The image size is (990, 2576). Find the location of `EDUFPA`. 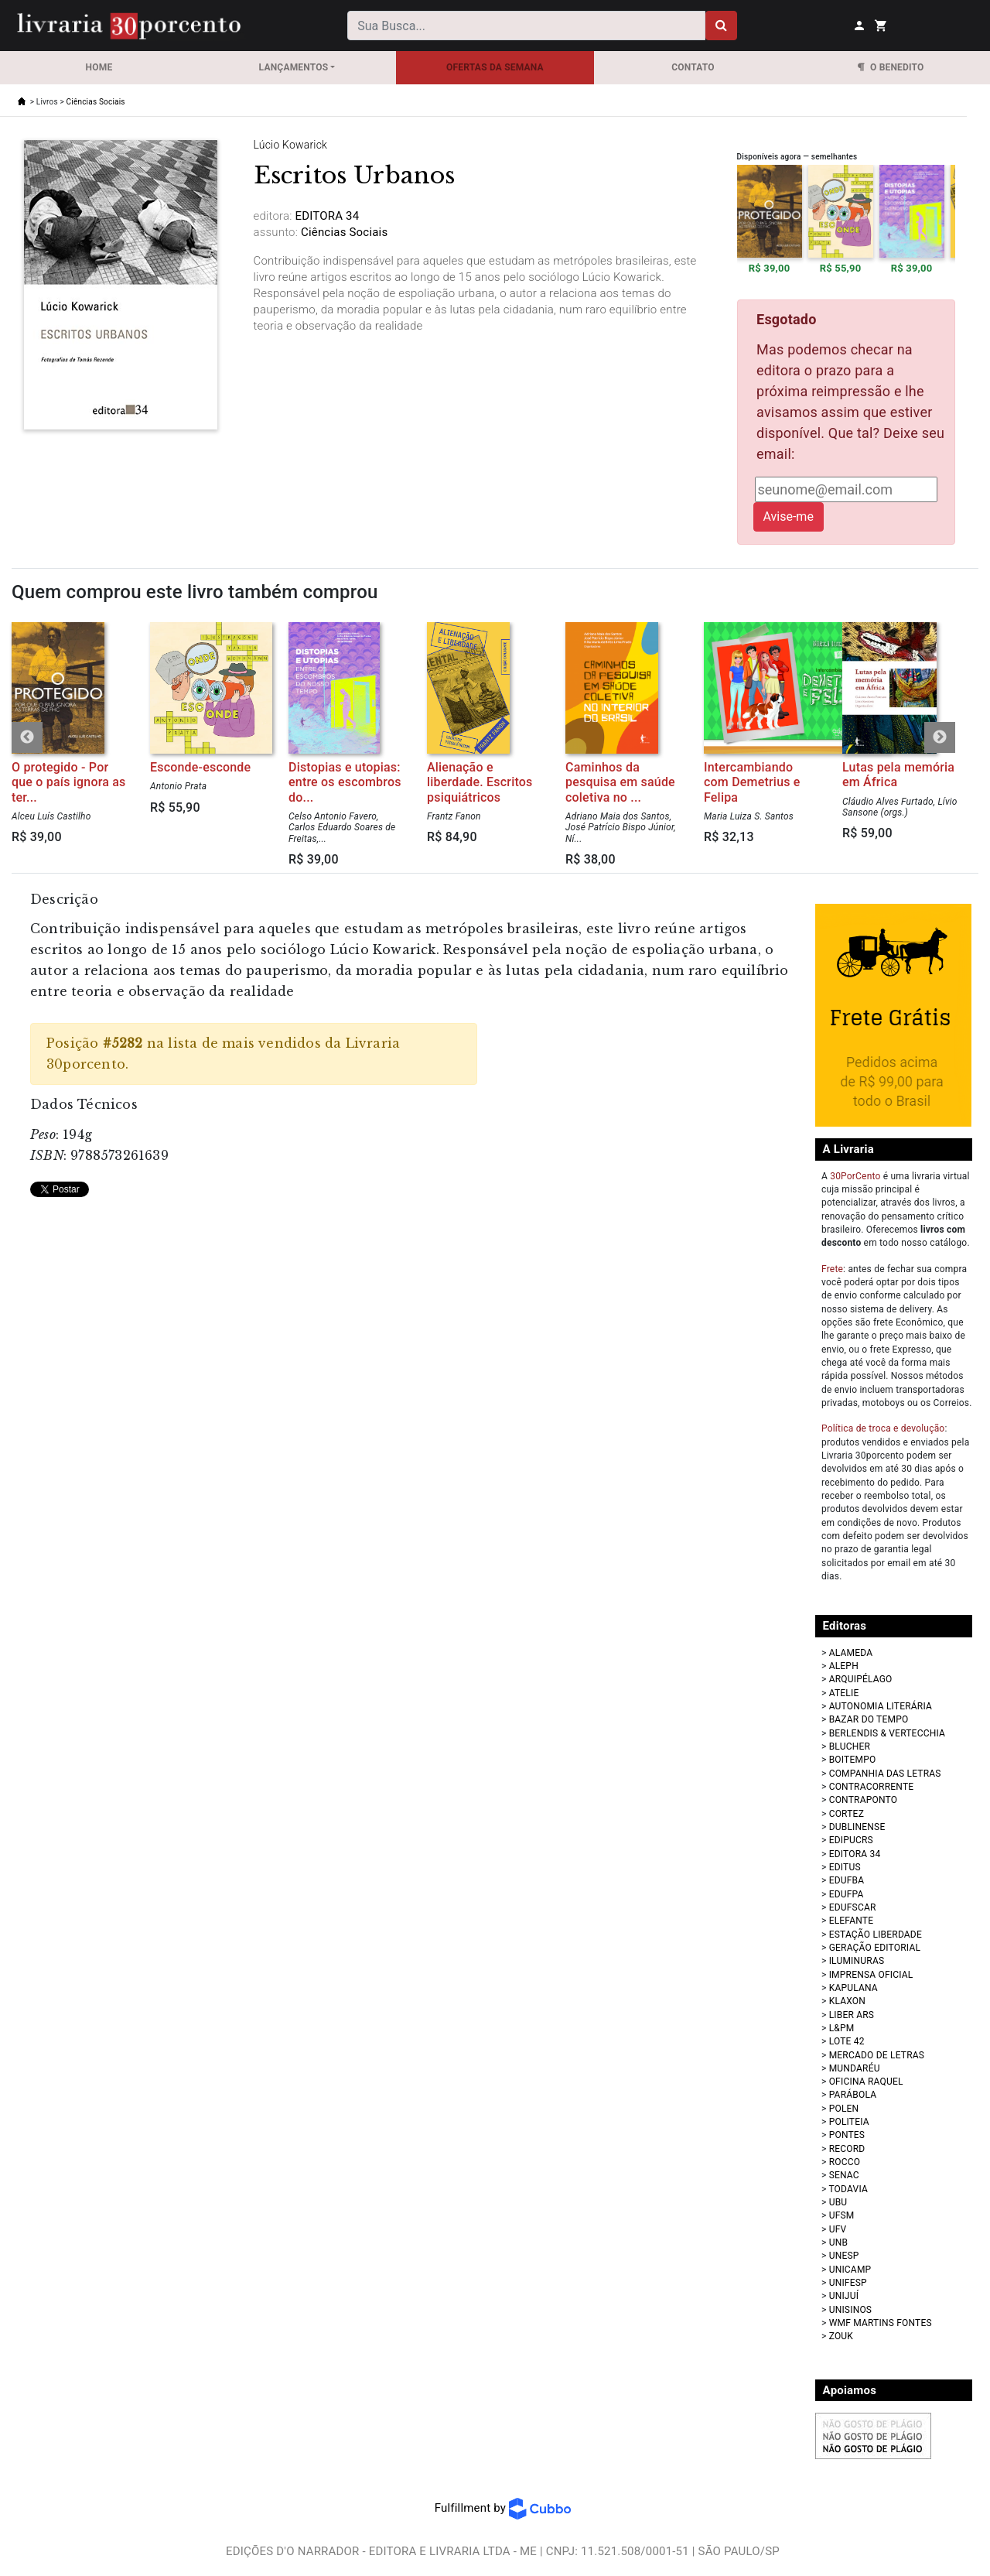

EDUFPA is located at coordinates (846, 1894).